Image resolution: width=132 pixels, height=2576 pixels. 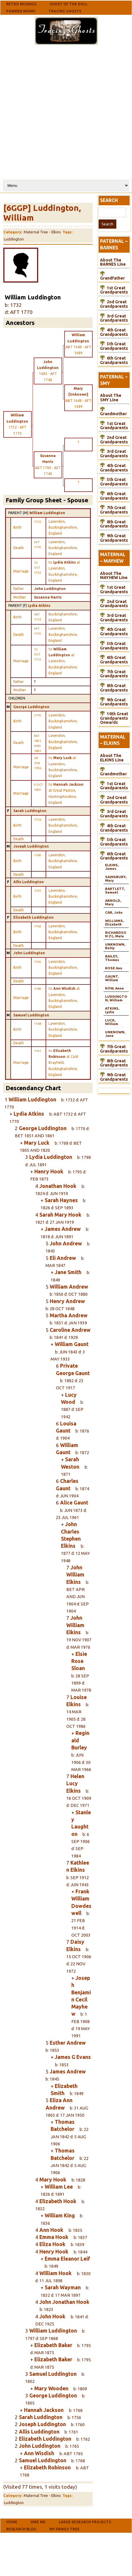 I want to click on Large Research Projects, so click(x=85, y=2522).